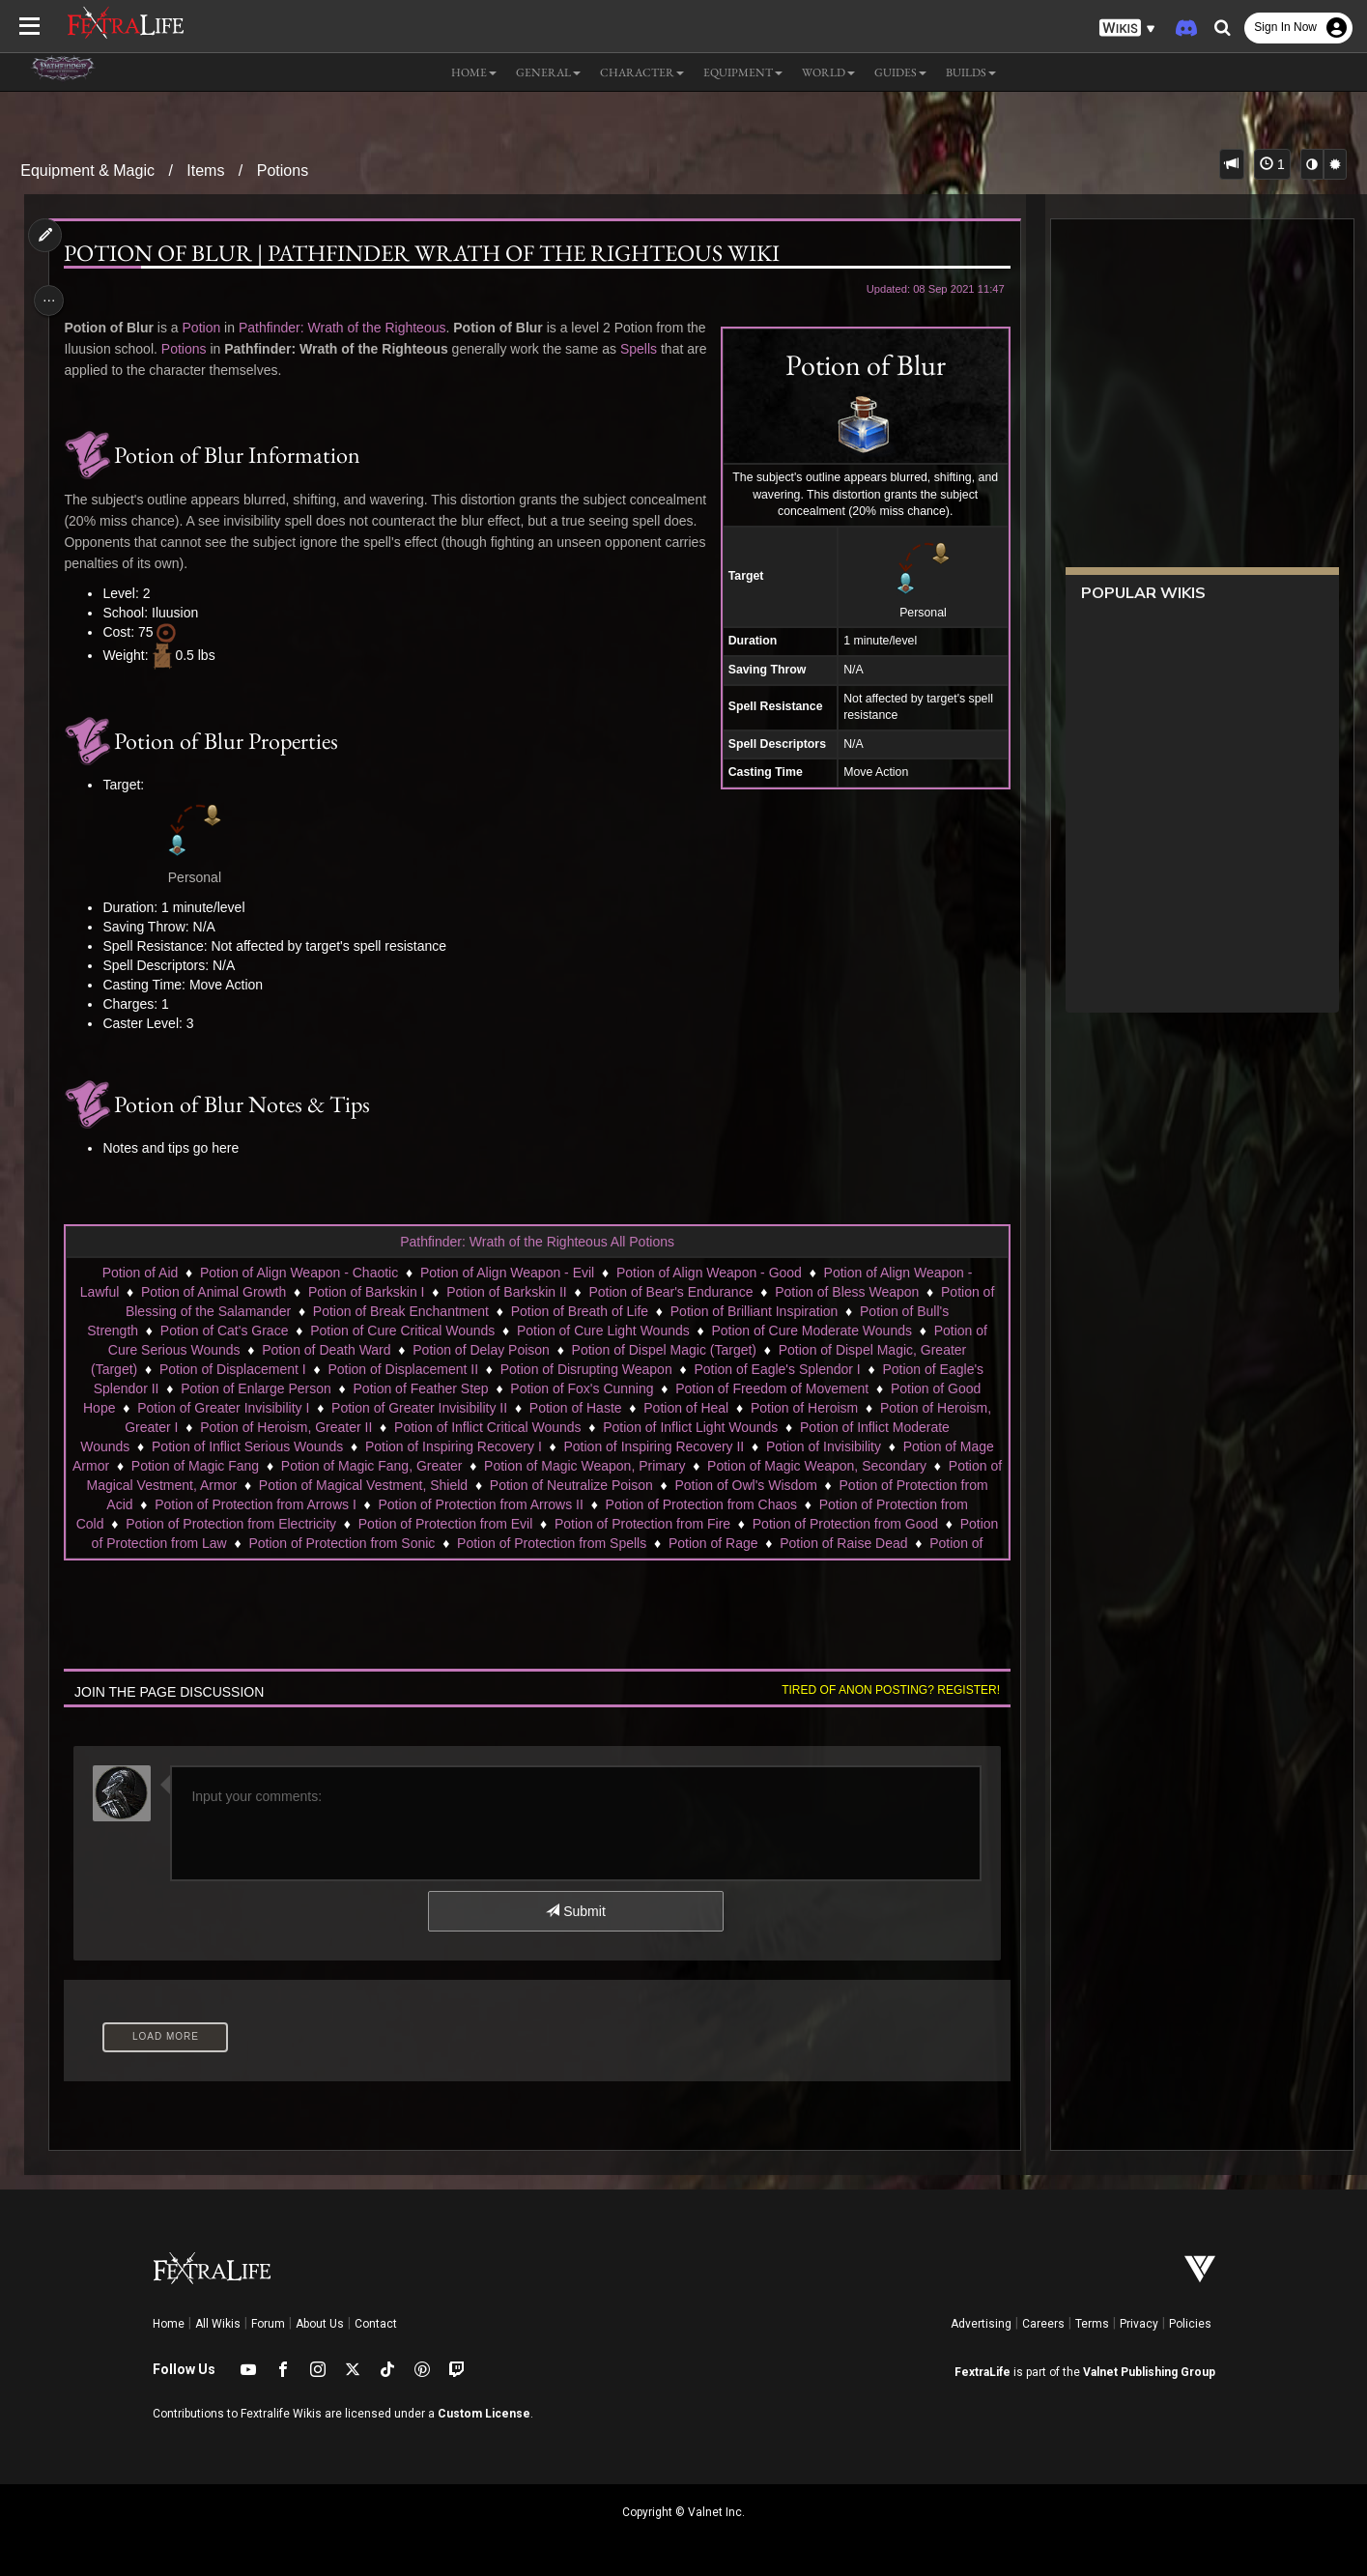 The image size is (1367, 2576). I want to click on Potion of Heroism, so click(803, 1408).